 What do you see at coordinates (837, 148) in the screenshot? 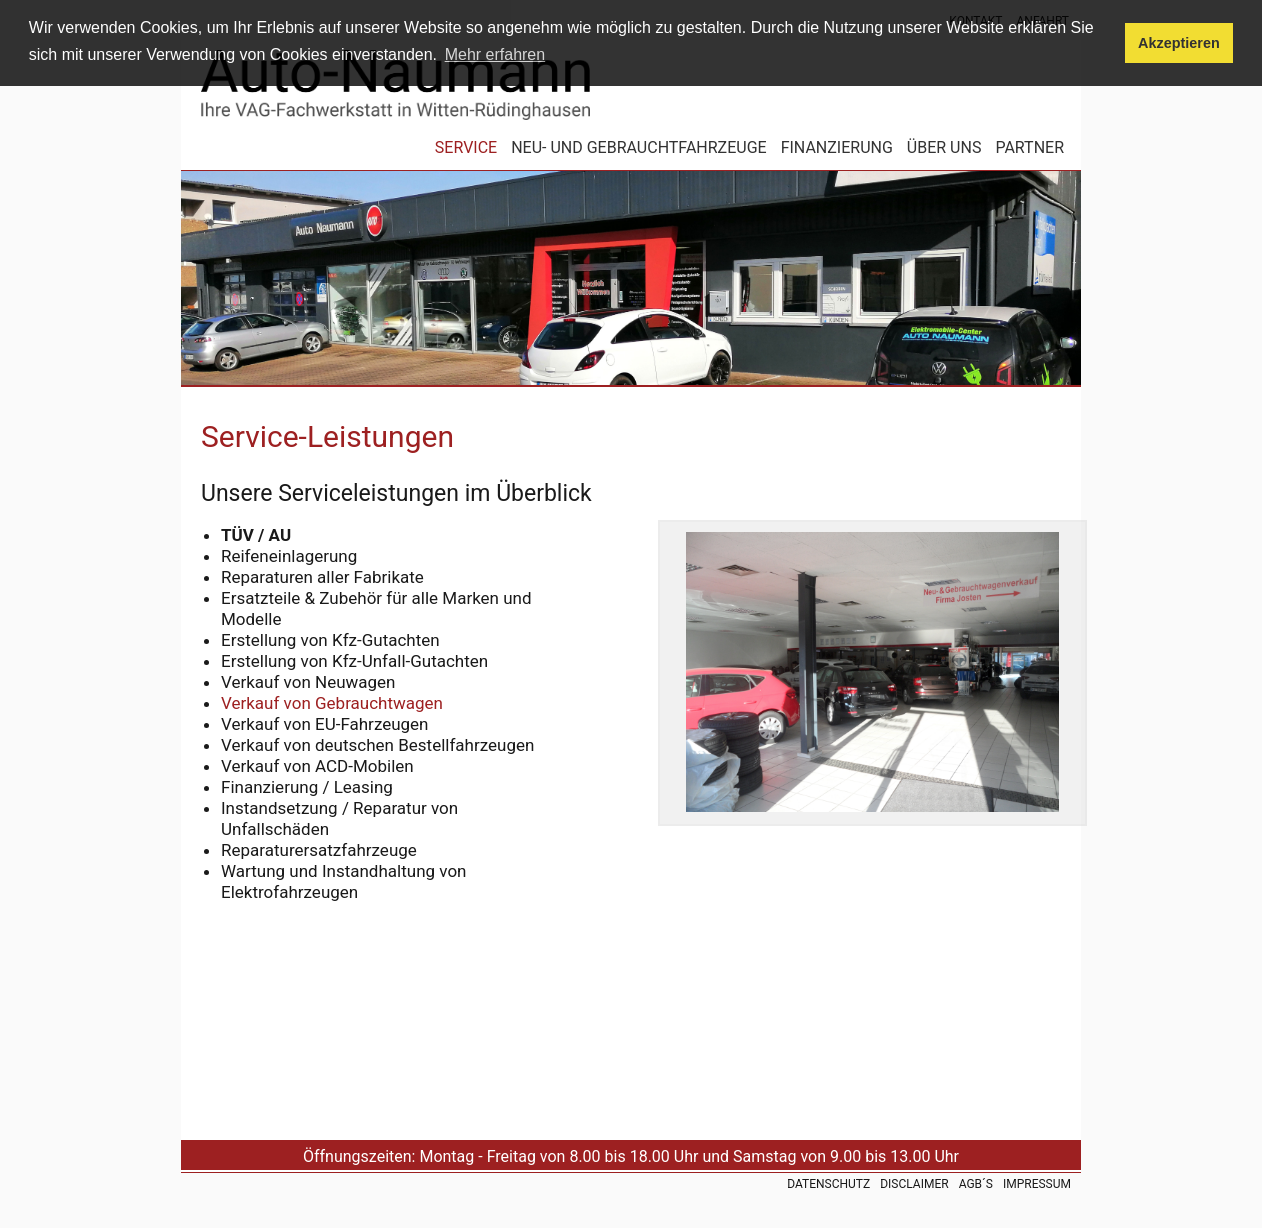
I see `Finanzierung` at bounding box center [837, 148].